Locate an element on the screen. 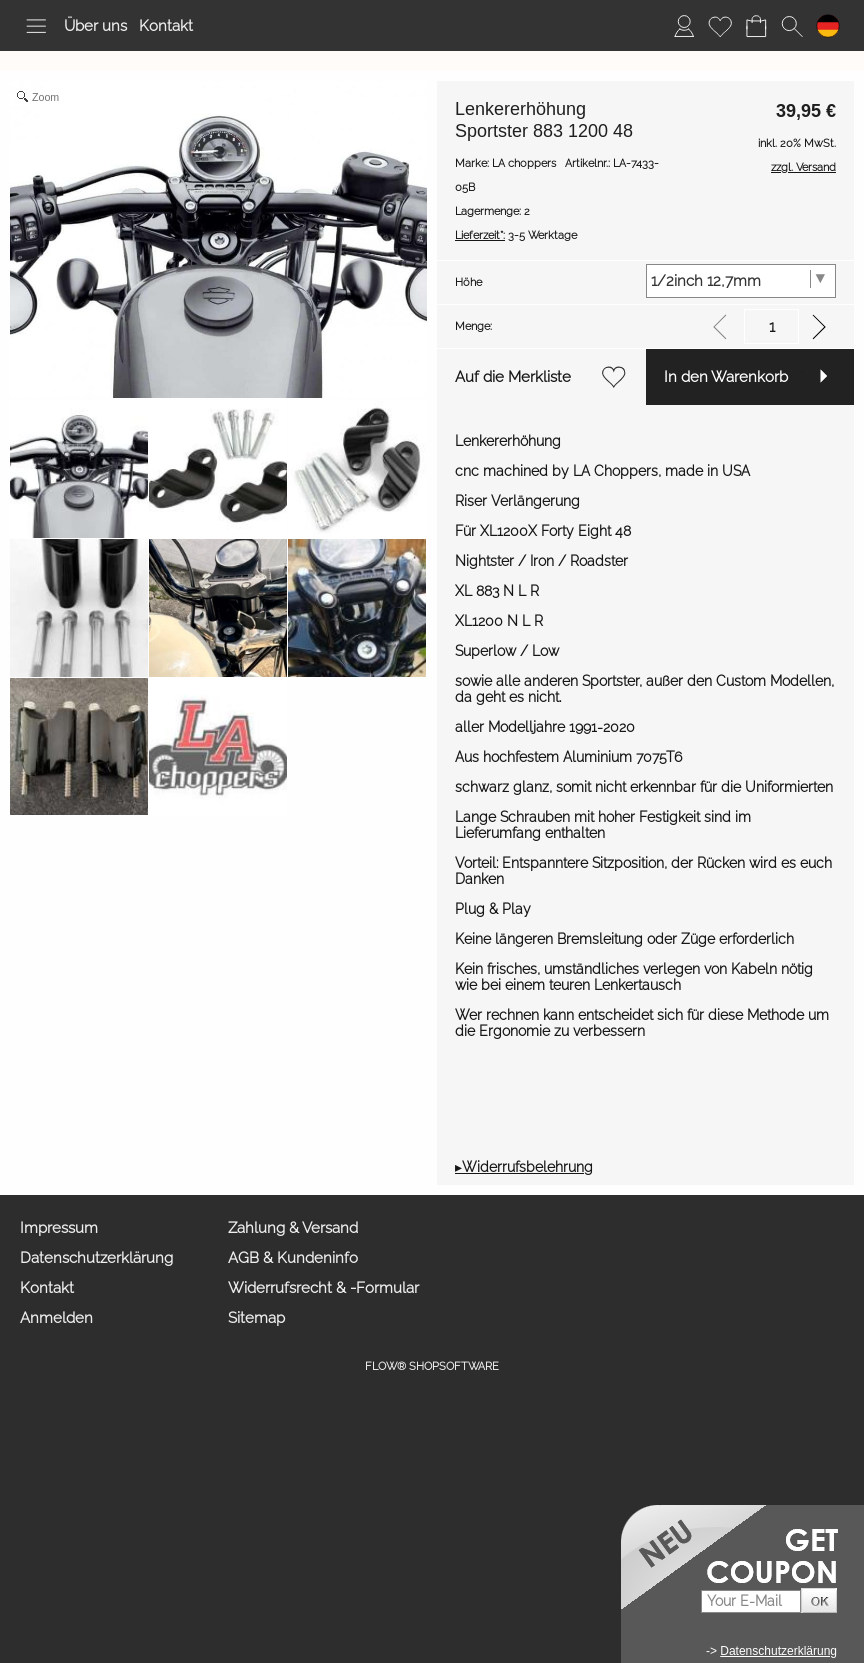  Zahlung & Versand is located at coordinates (293, 1228).